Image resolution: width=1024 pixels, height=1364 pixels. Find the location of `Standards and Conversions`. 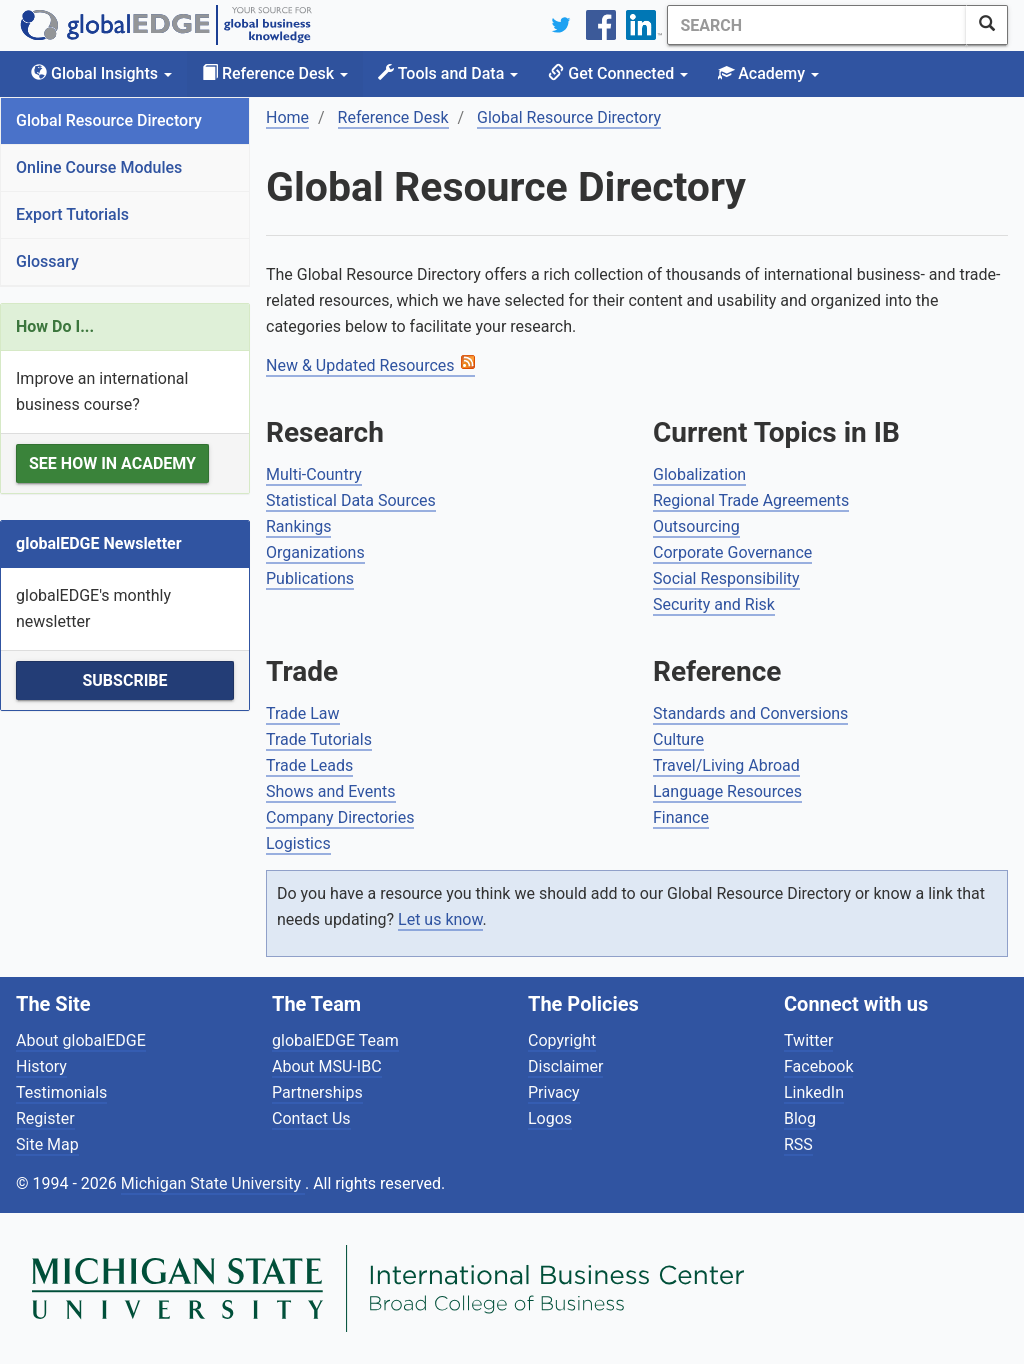

Standards and Conversions is located at coordinates (750, 713).